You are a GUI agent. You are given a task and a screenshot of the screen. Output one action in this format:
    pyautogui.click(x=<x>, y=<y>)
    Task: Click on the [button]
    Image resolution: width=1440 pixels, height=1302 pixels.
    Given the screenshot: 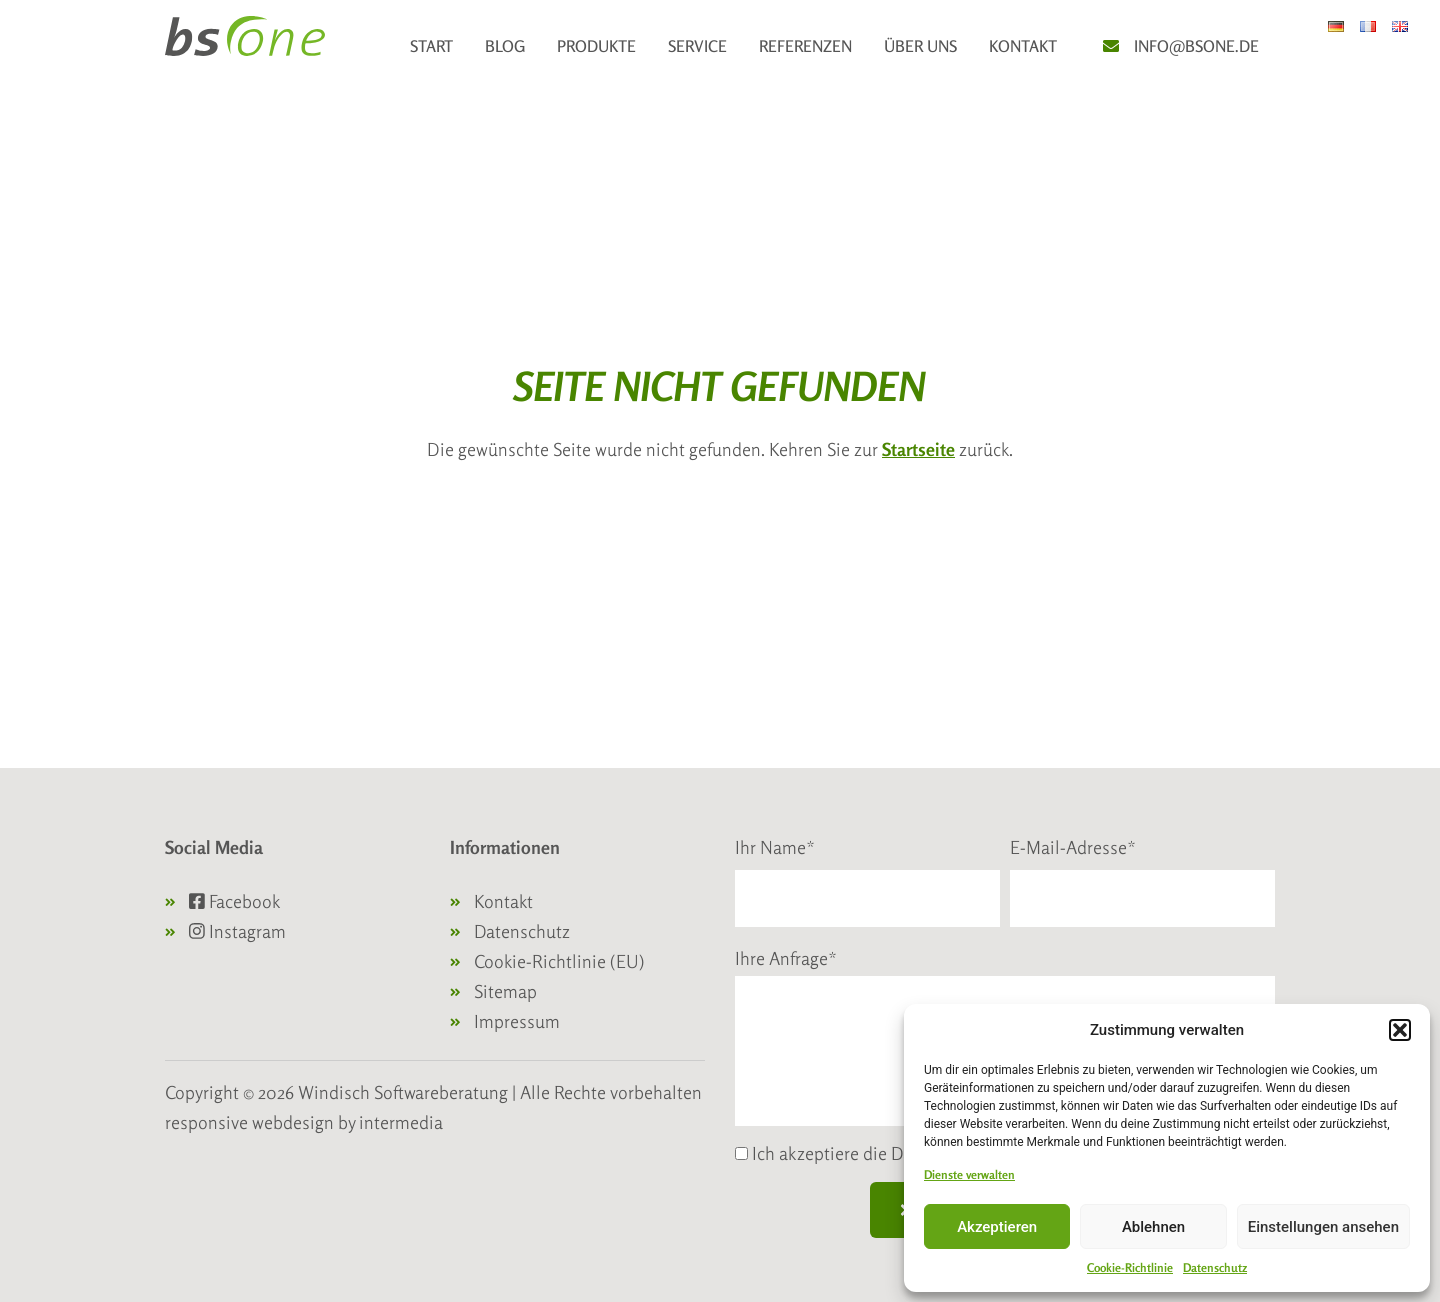 What is the action you would take?
    pyautogui.click(x=1400, y=1030)
    